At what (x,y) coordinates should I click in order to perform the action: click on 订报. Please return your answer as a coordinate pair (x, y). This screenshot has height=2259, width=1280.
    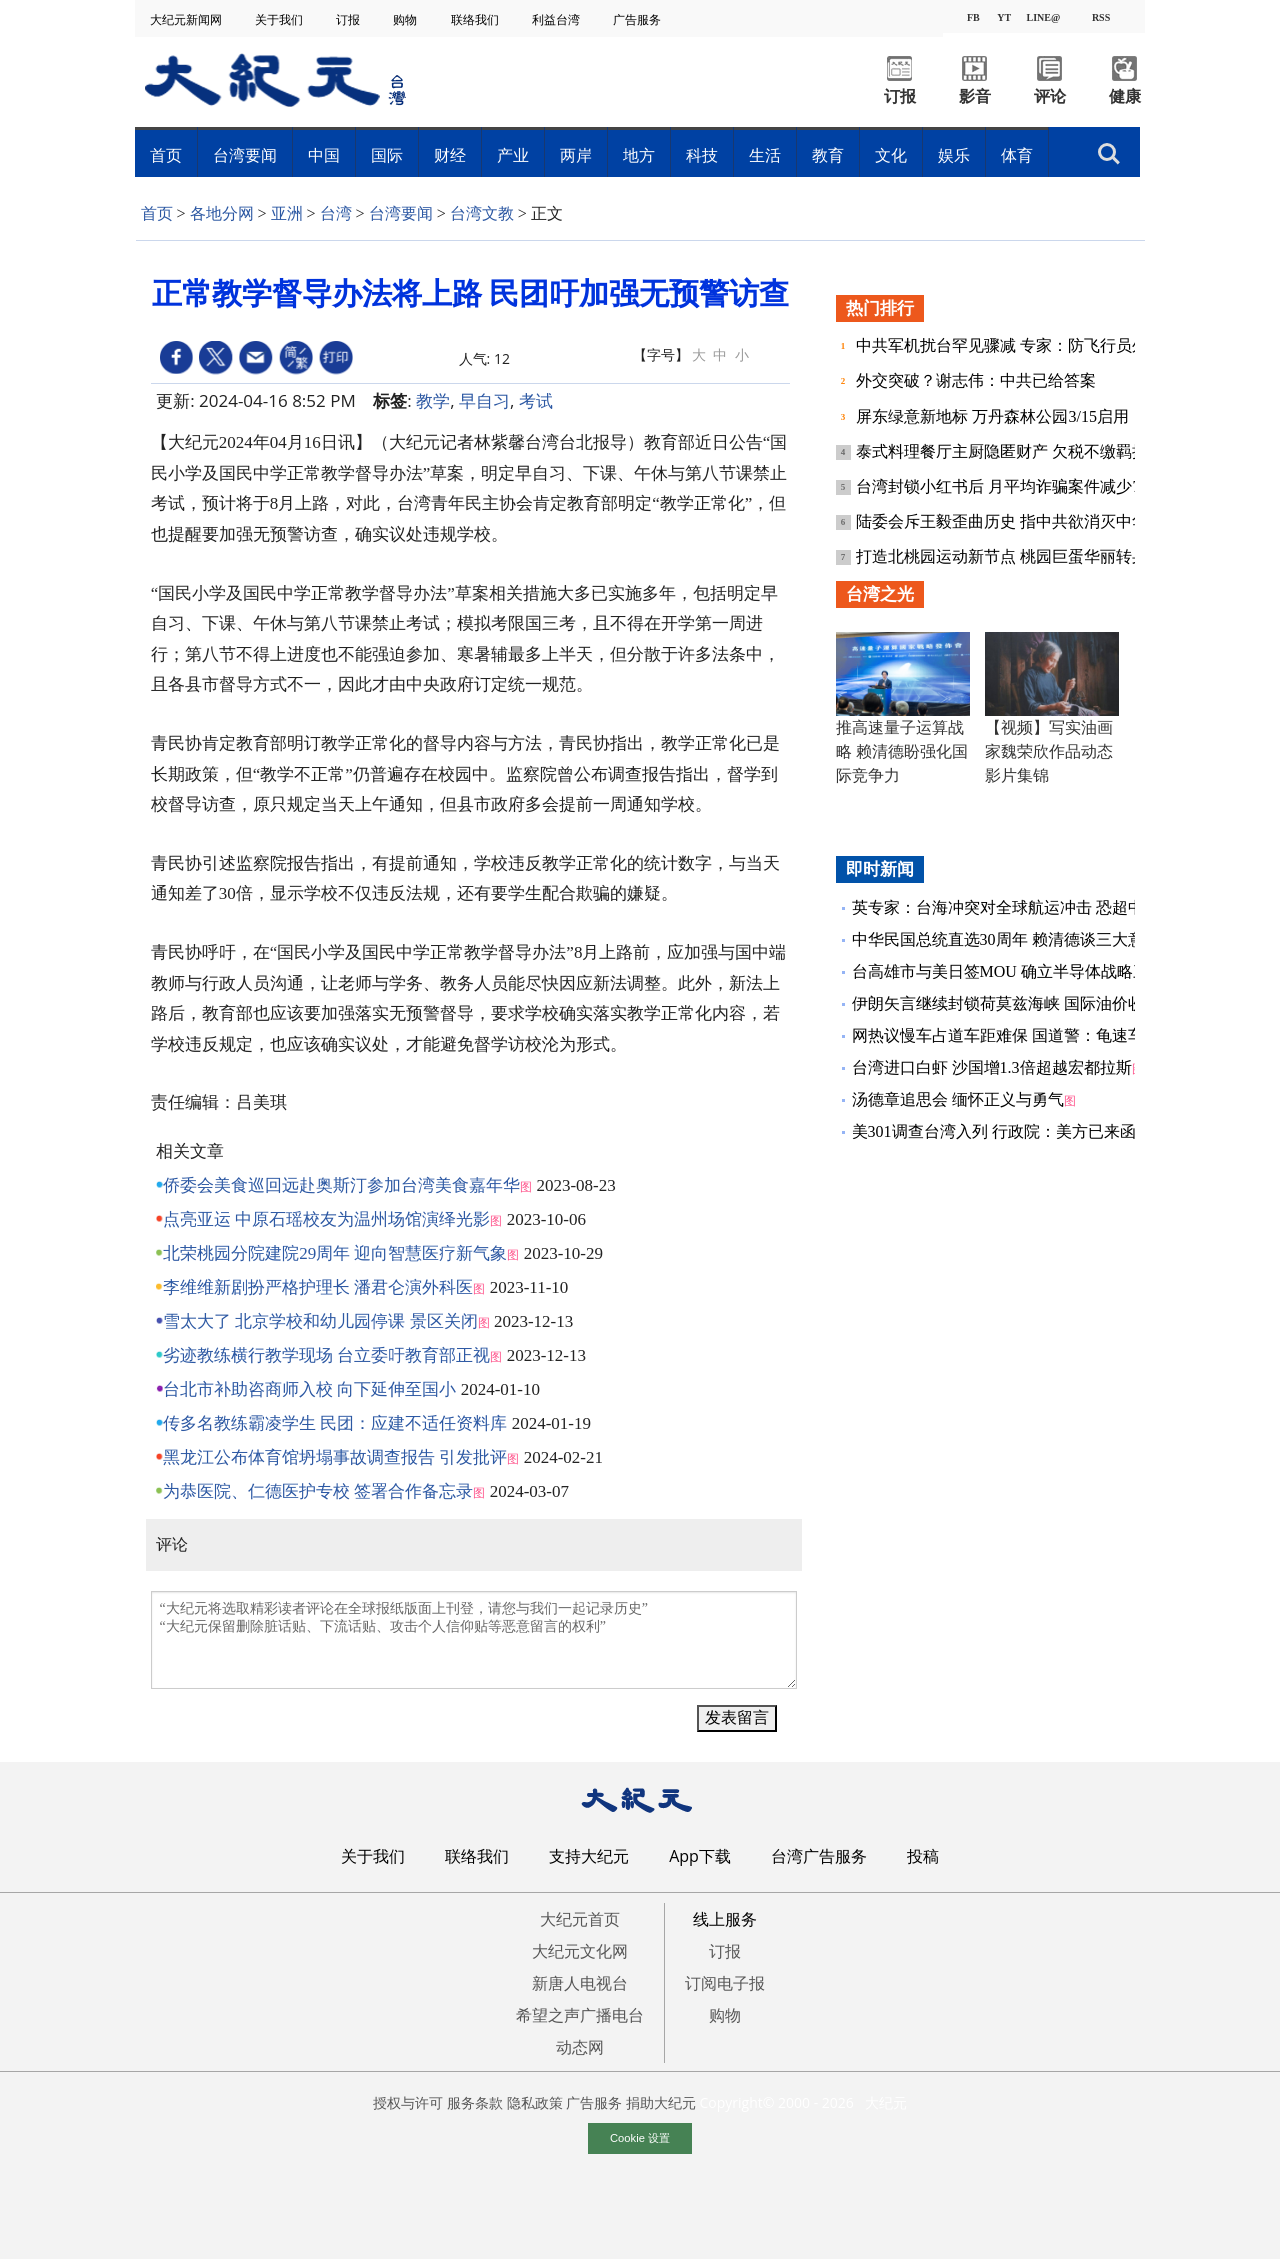
    Looking at the image, I should click on (349, 19).